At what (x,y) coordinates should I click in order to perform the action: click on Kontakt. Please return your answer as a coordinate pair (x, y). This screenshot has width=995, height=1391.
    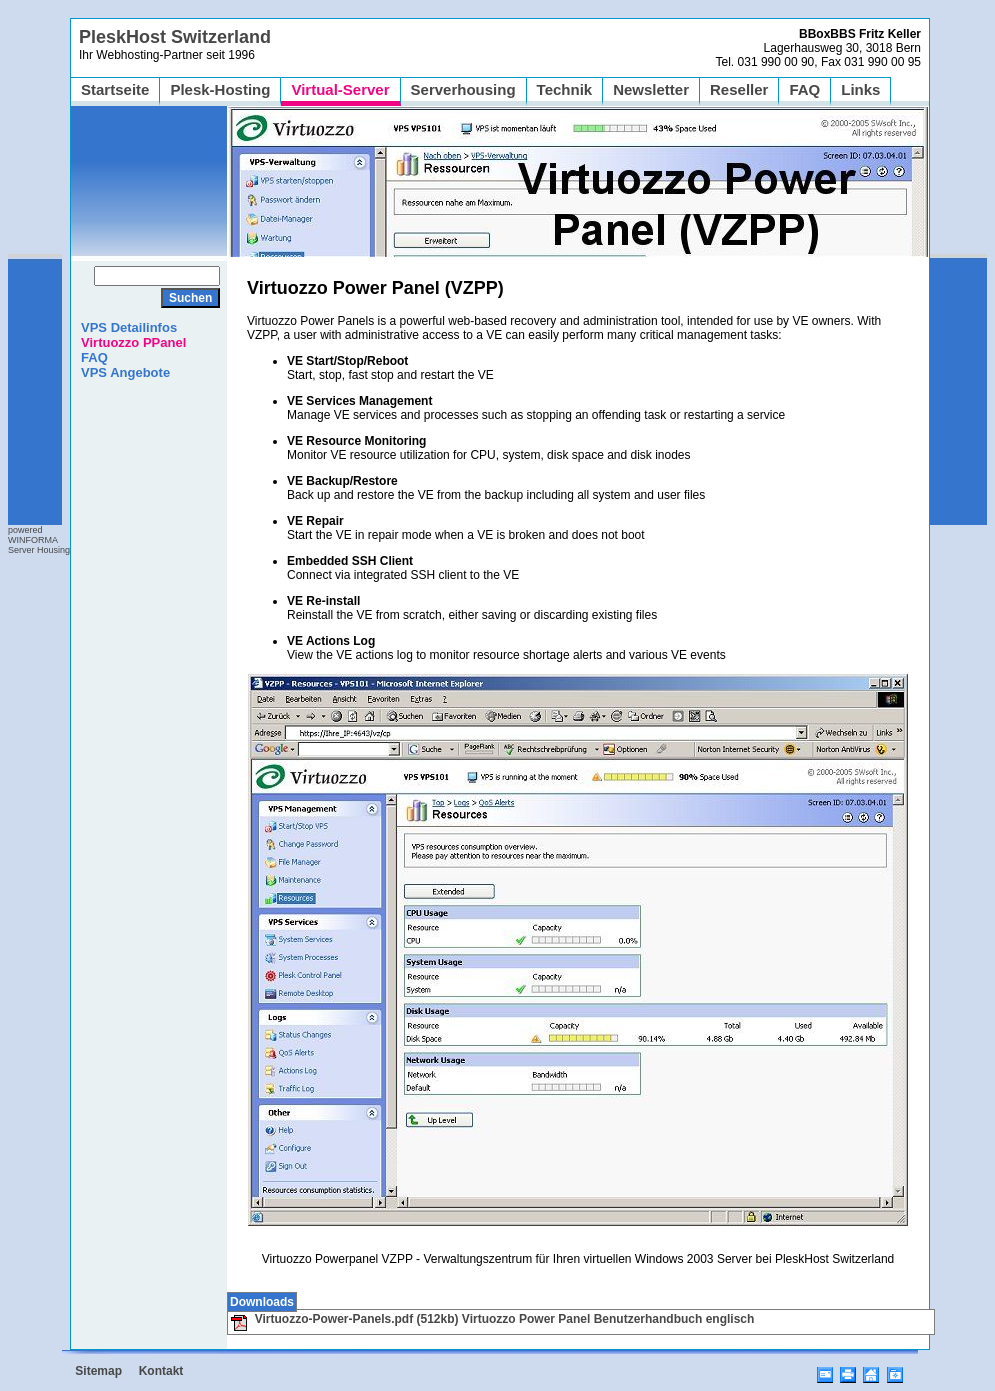
    Looking at the image, I should click on (161, 1371).